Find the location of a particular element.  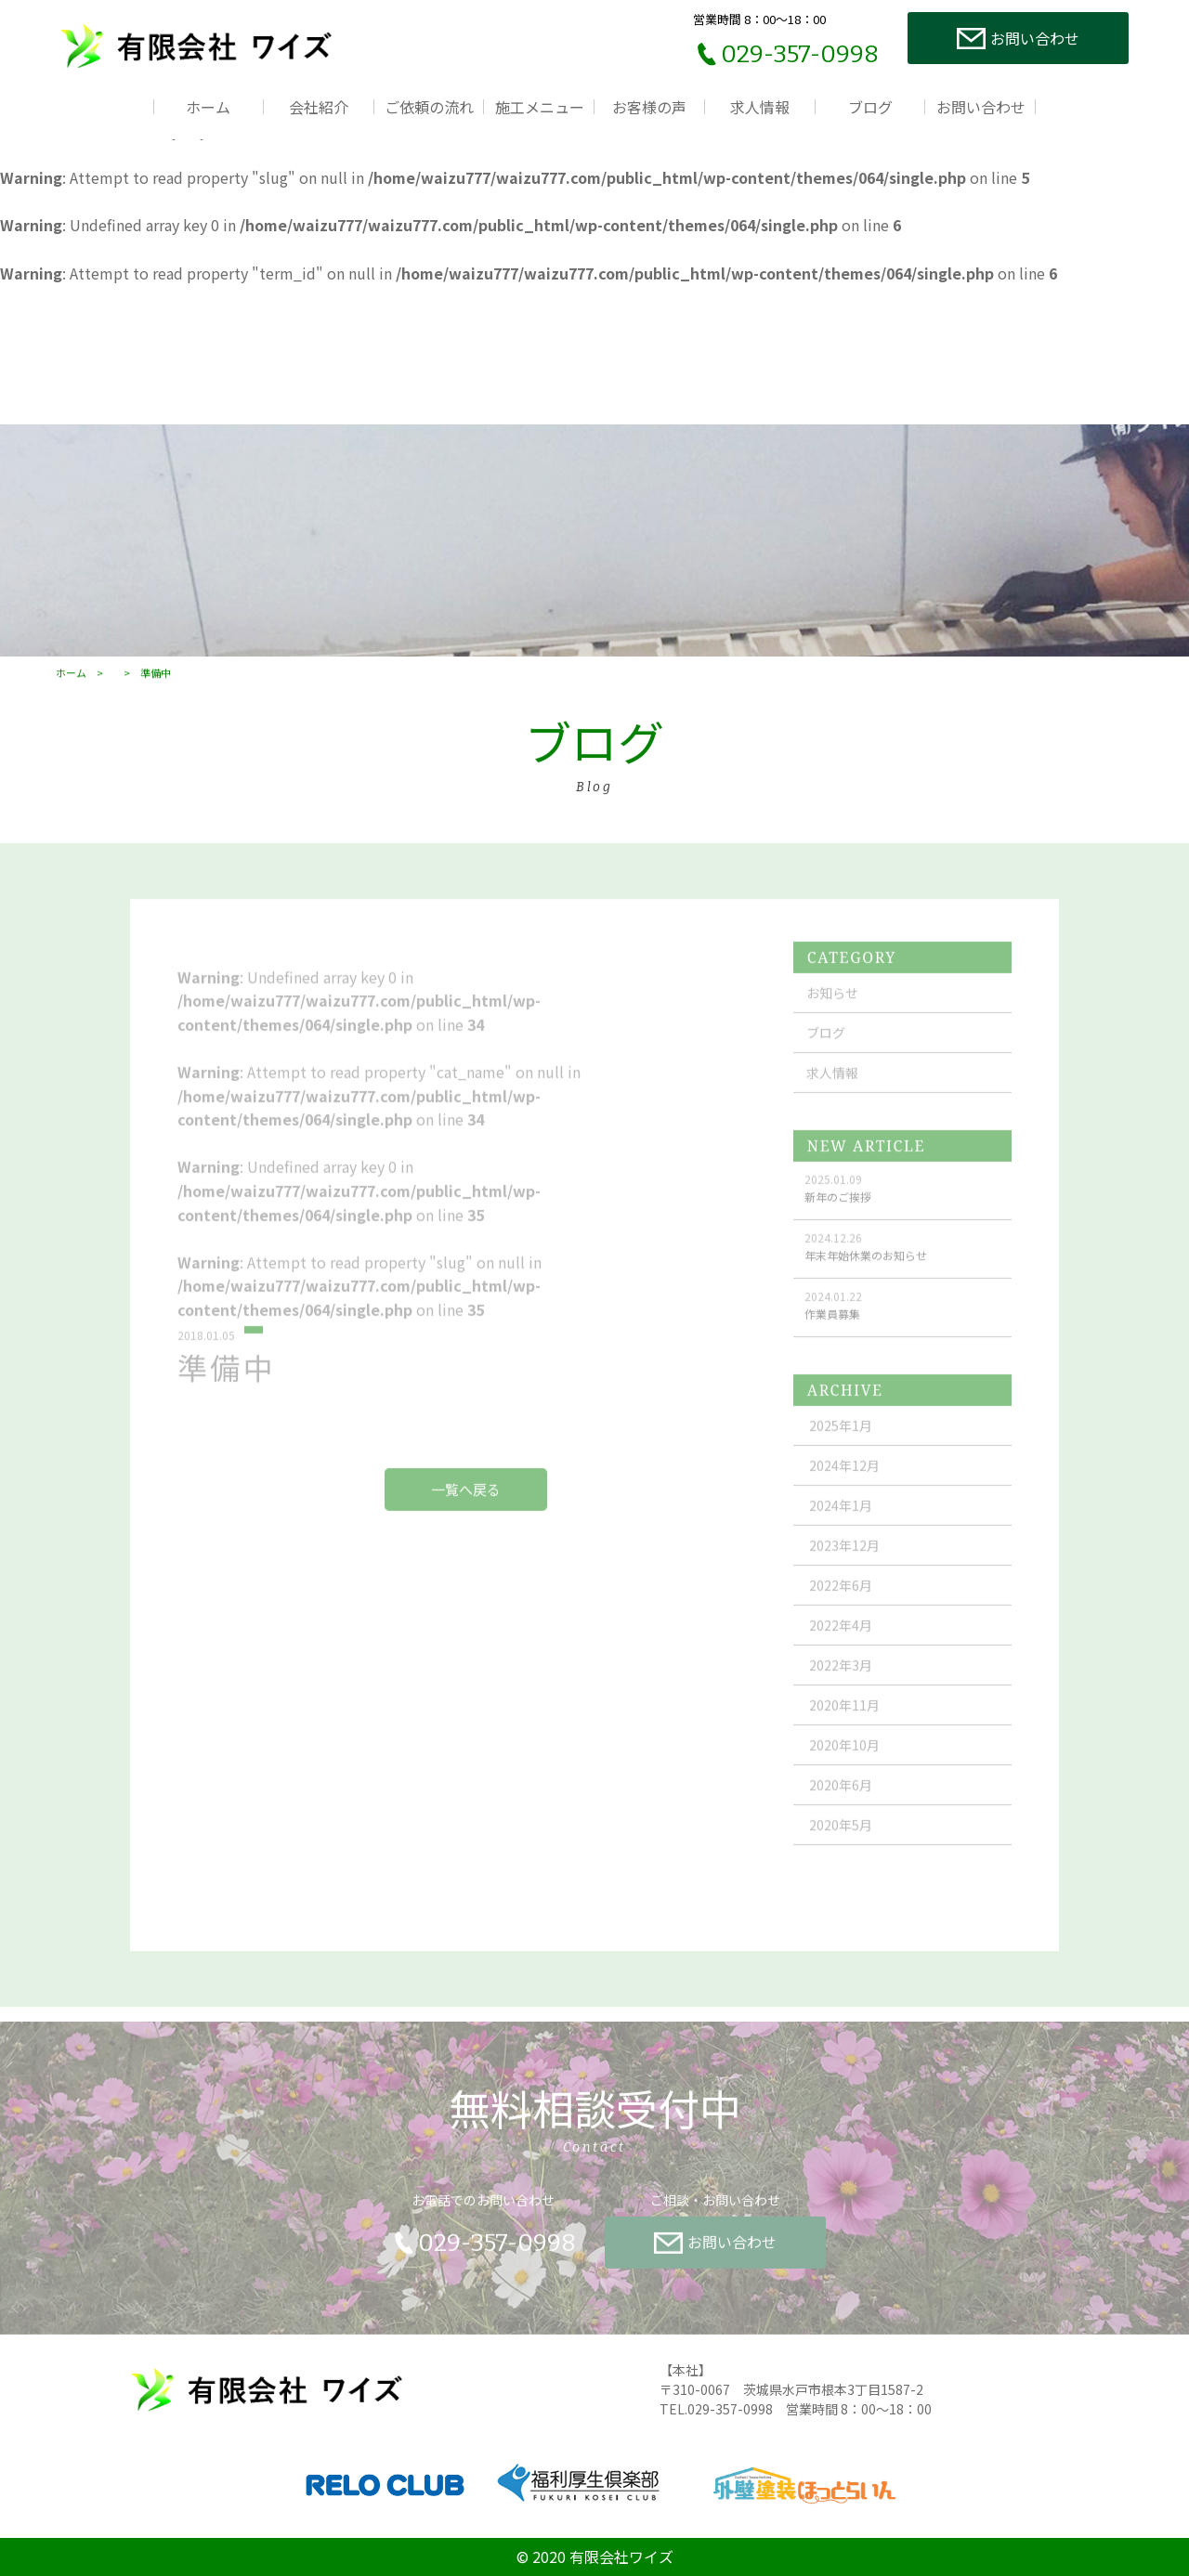

お問い合わせ is located at coordinates (981, 106).